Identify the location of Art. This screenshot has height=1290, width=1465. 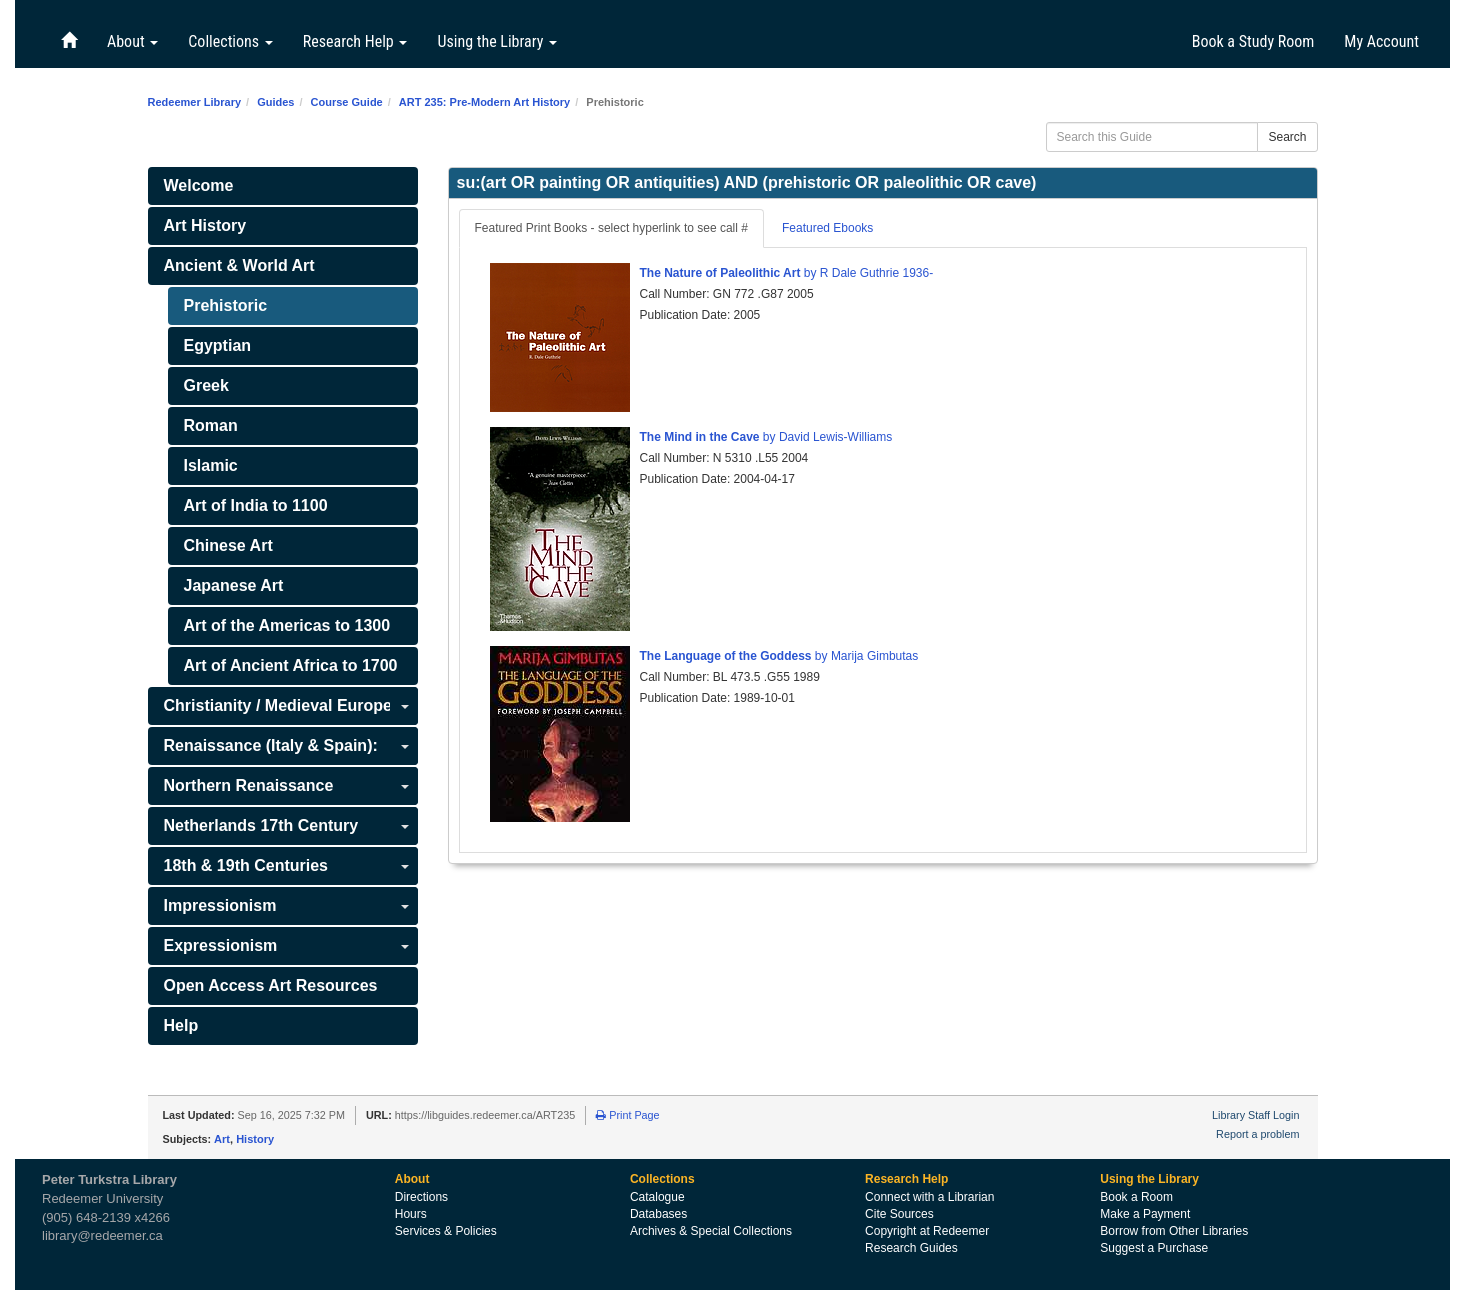
(222, 1139).